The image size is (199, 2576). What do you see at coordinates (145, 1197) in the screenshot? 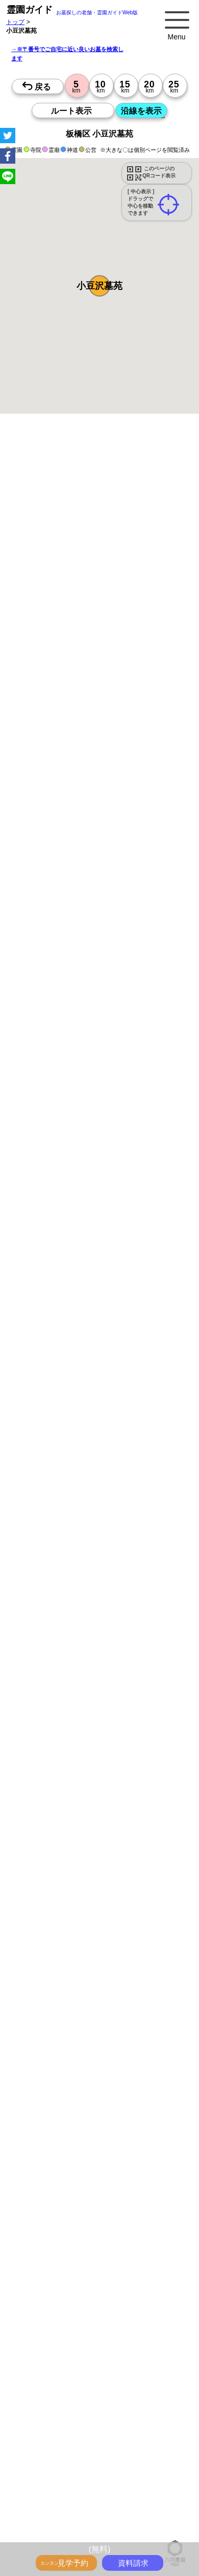
I see `13時` at bounding box center [145, 1197].